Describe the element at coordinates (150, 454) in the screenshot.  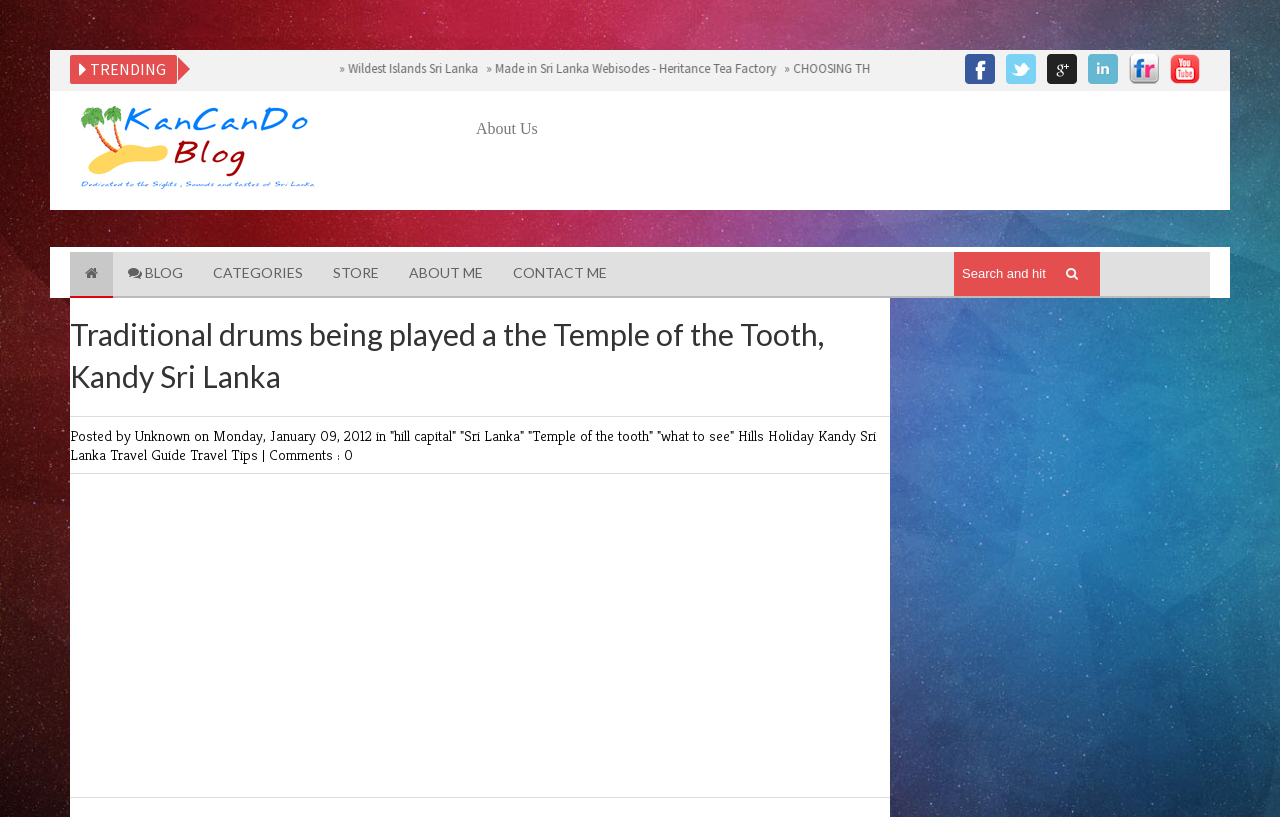
I see `Travel Guide` at that location.